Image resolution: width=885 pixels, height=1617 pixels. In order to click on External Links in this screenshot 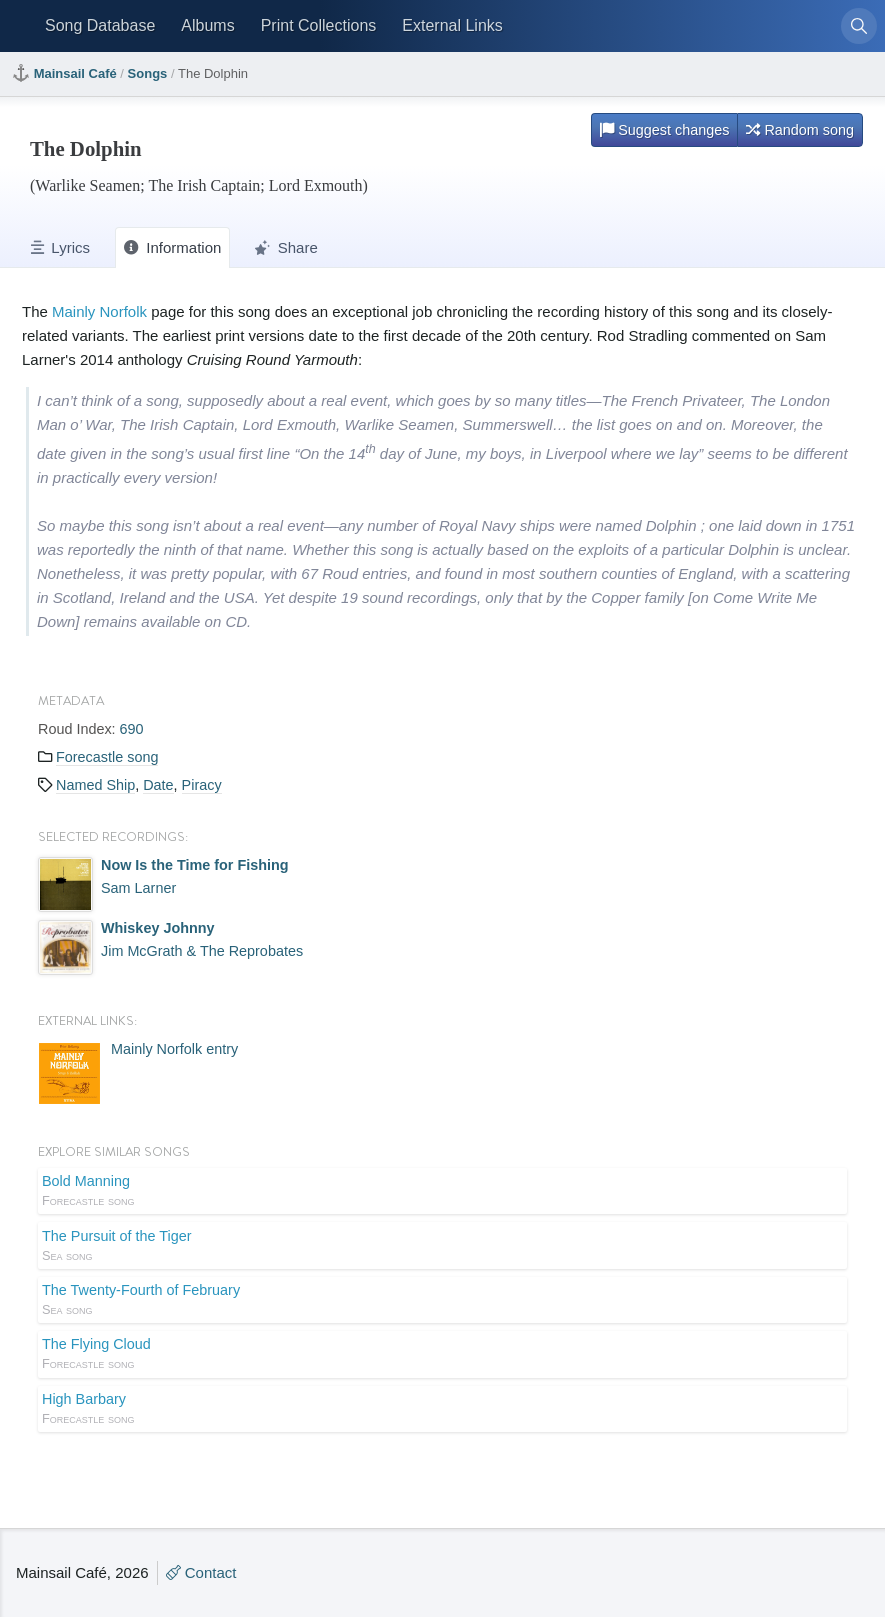, I will do `click(452, 25)`.